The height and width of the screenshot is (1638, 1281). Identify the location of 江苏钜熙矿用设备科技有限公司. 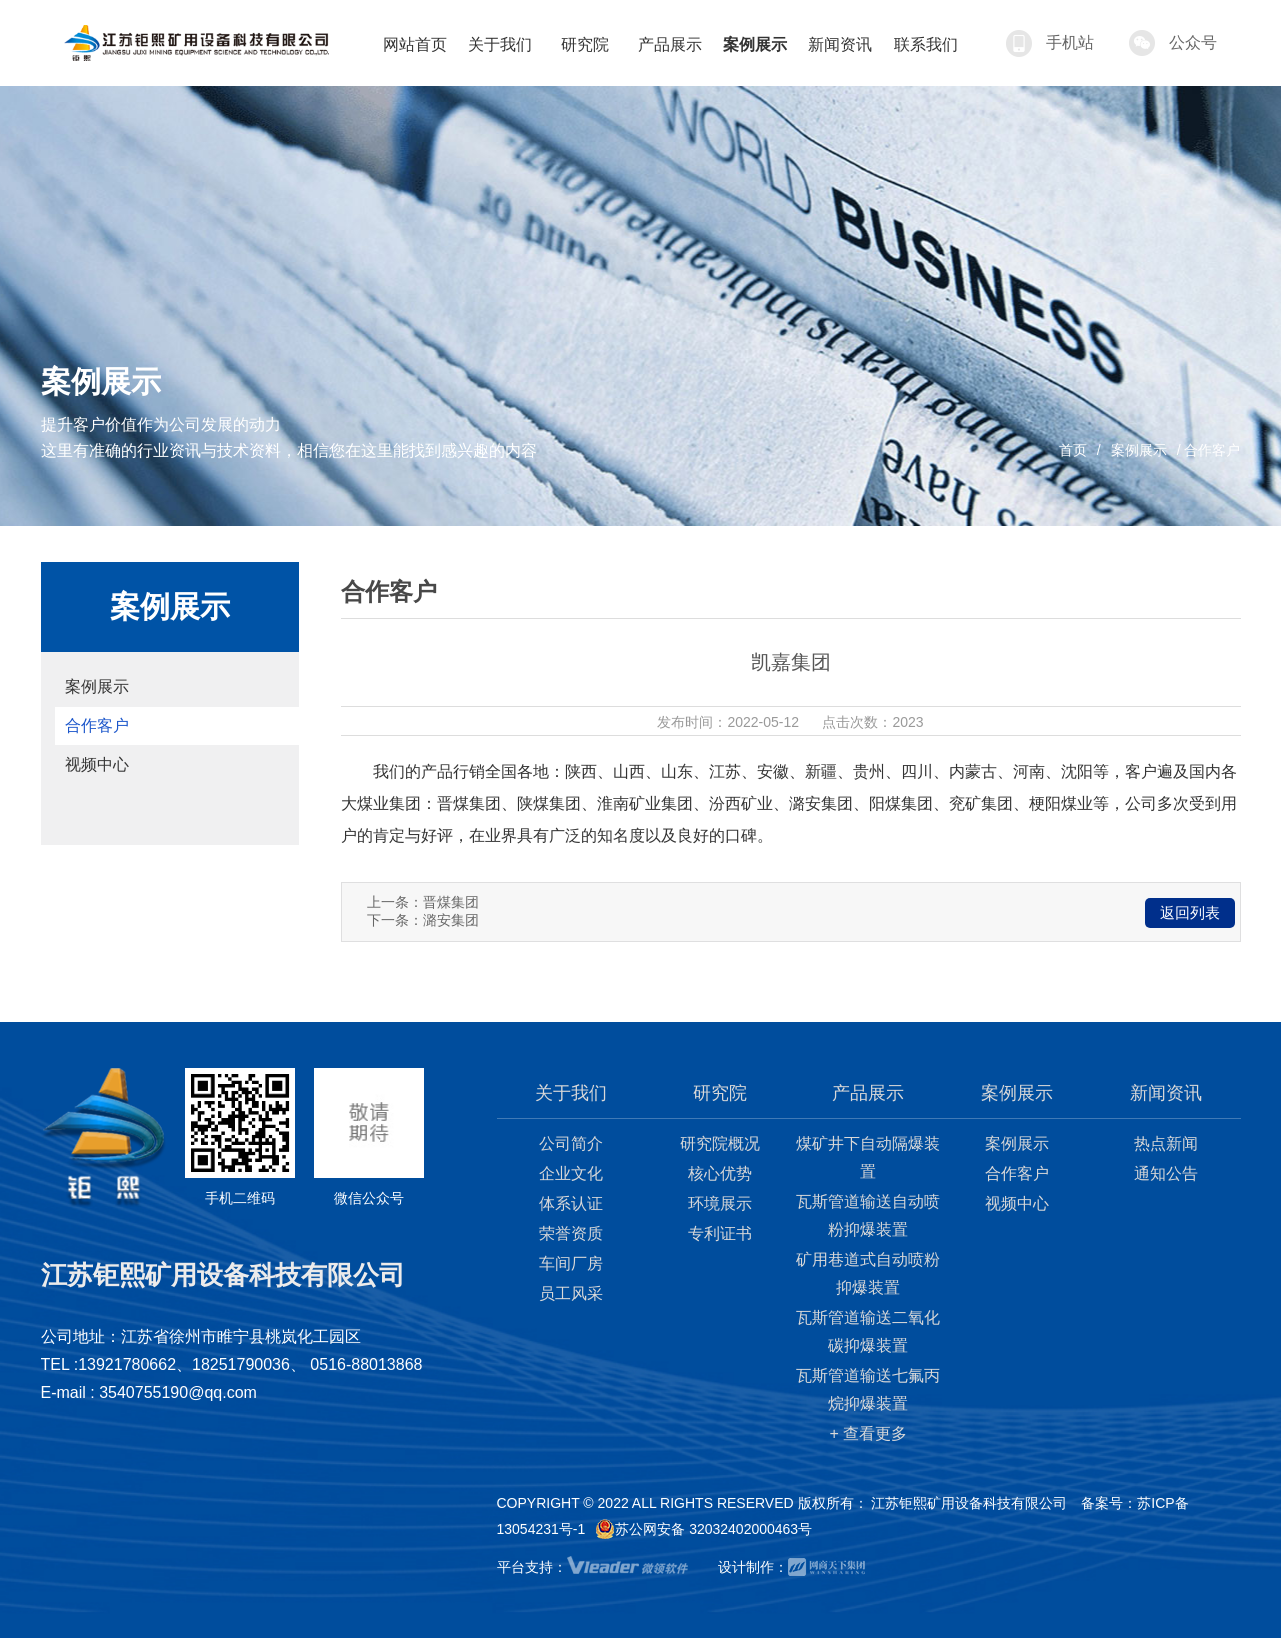
(969, 1503).